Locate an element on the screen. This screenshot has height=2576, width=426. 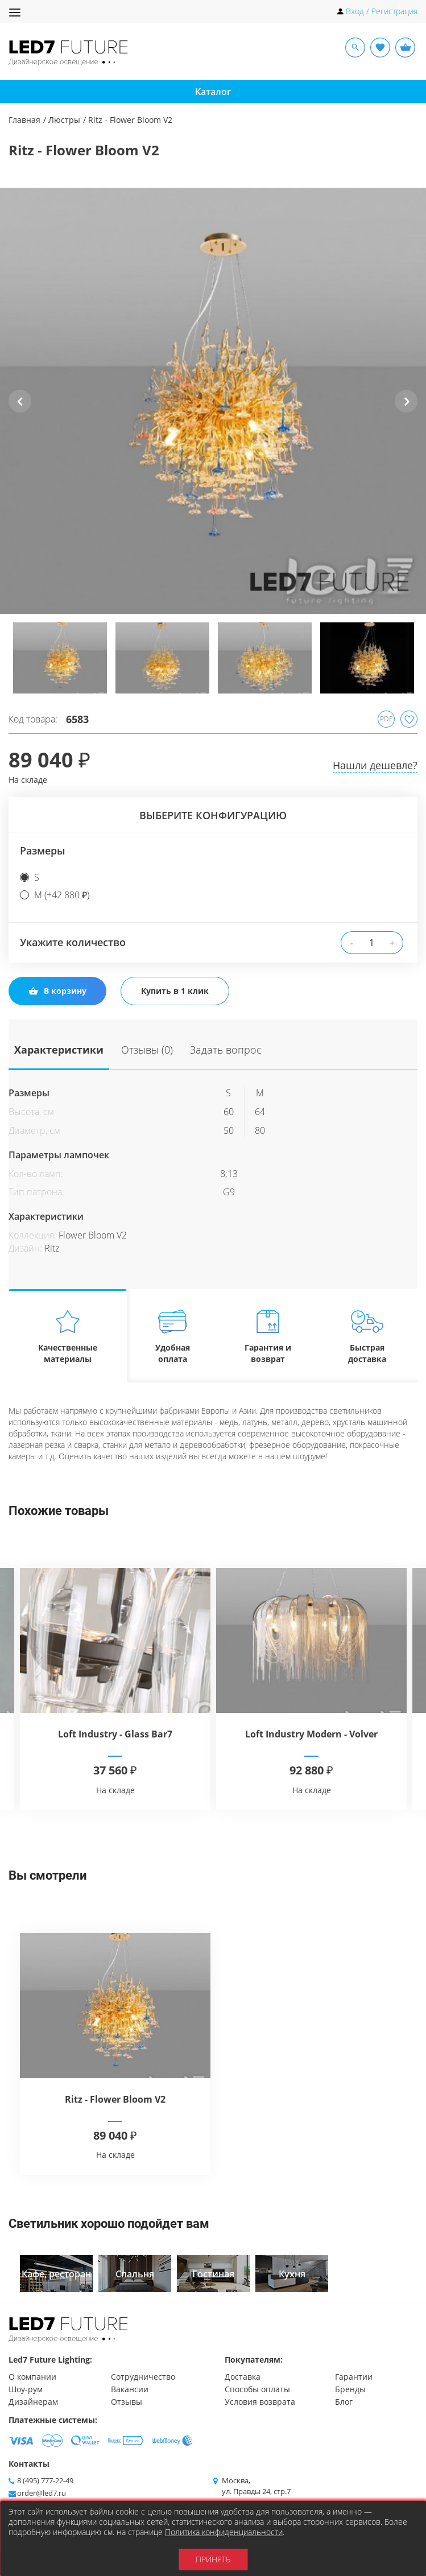
Бренды is located at coordinates (350, 2389).